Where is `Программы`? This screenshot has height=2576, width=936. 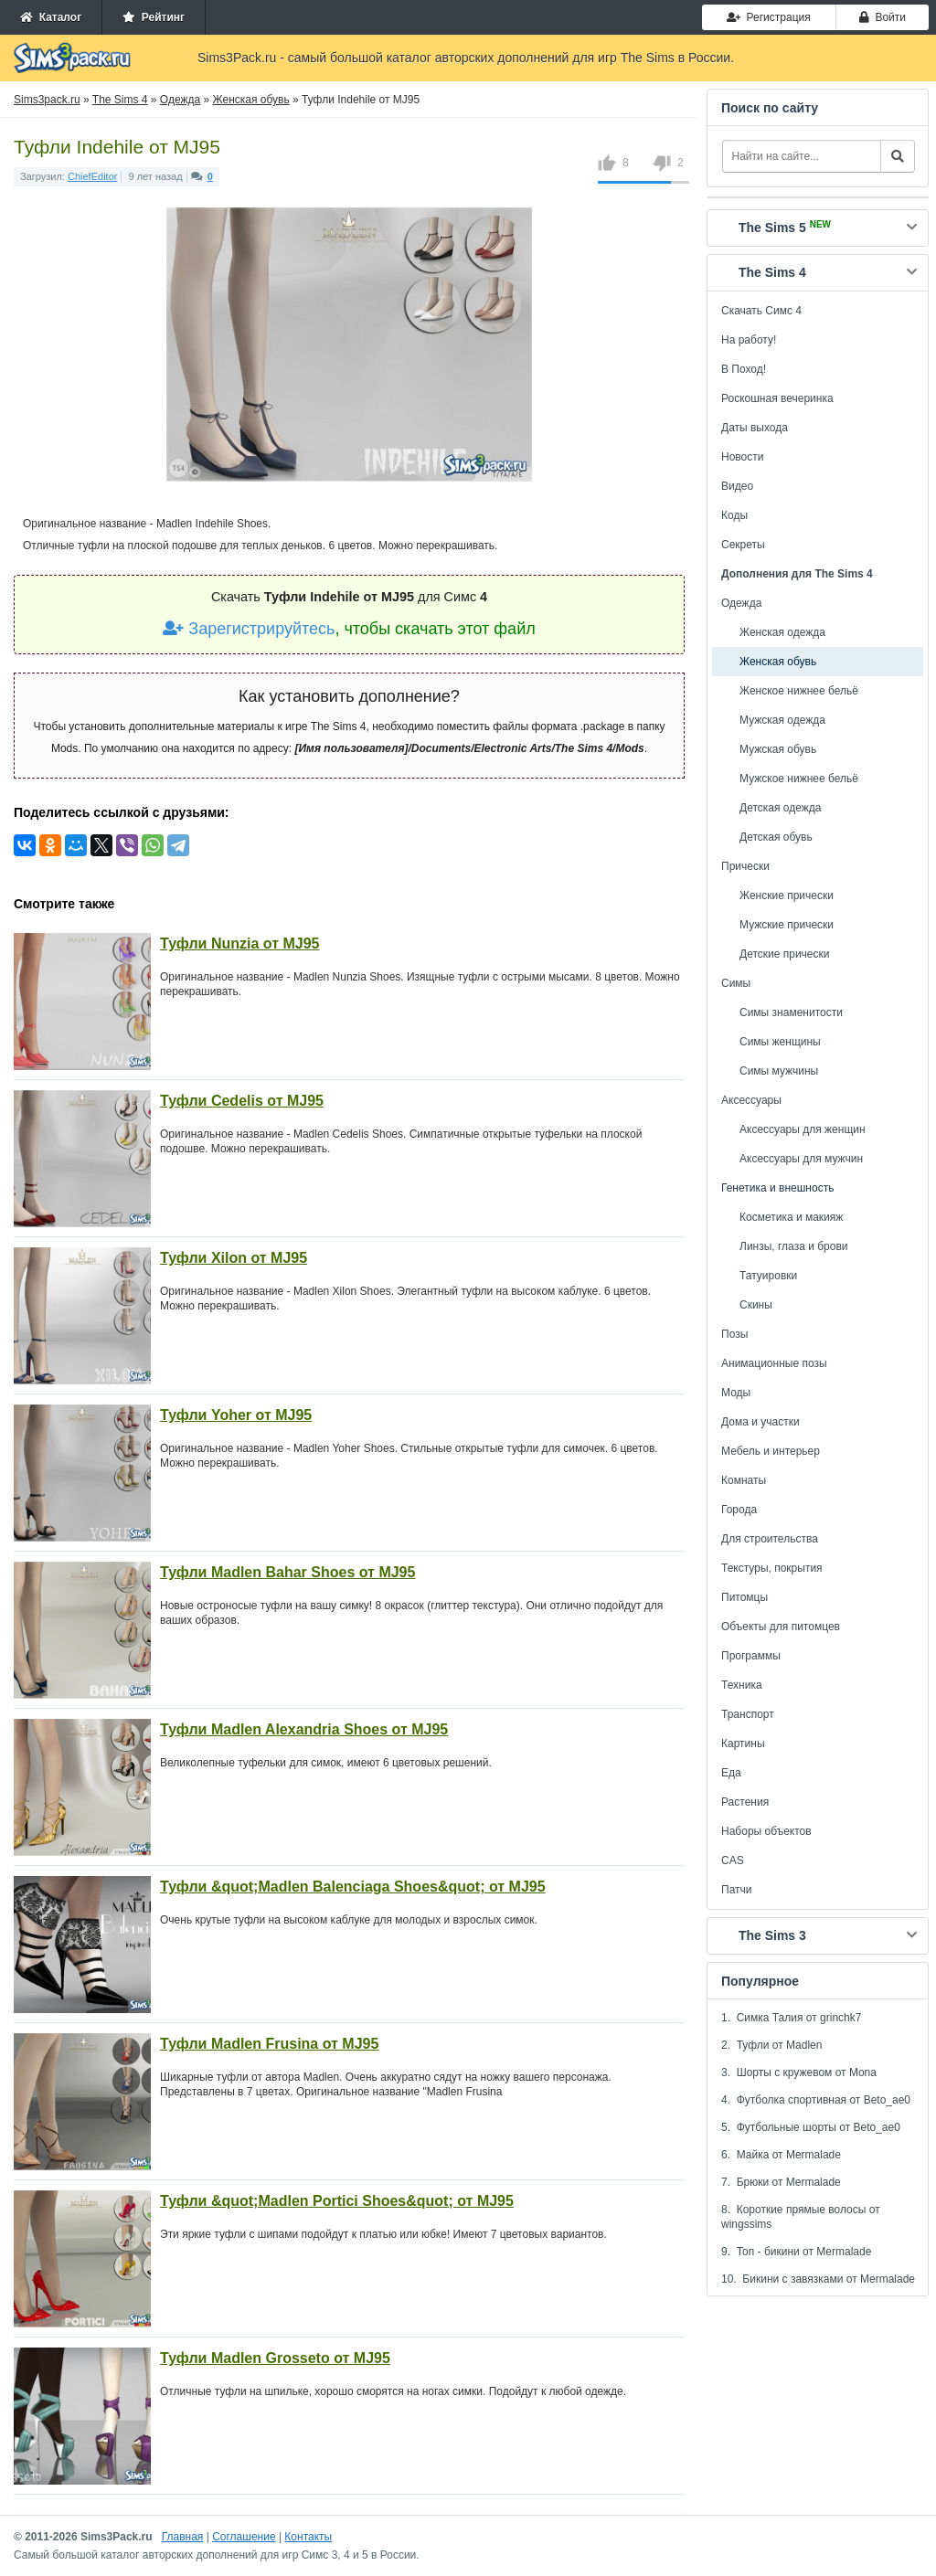 Программы is located at coordinates (751, 1655).